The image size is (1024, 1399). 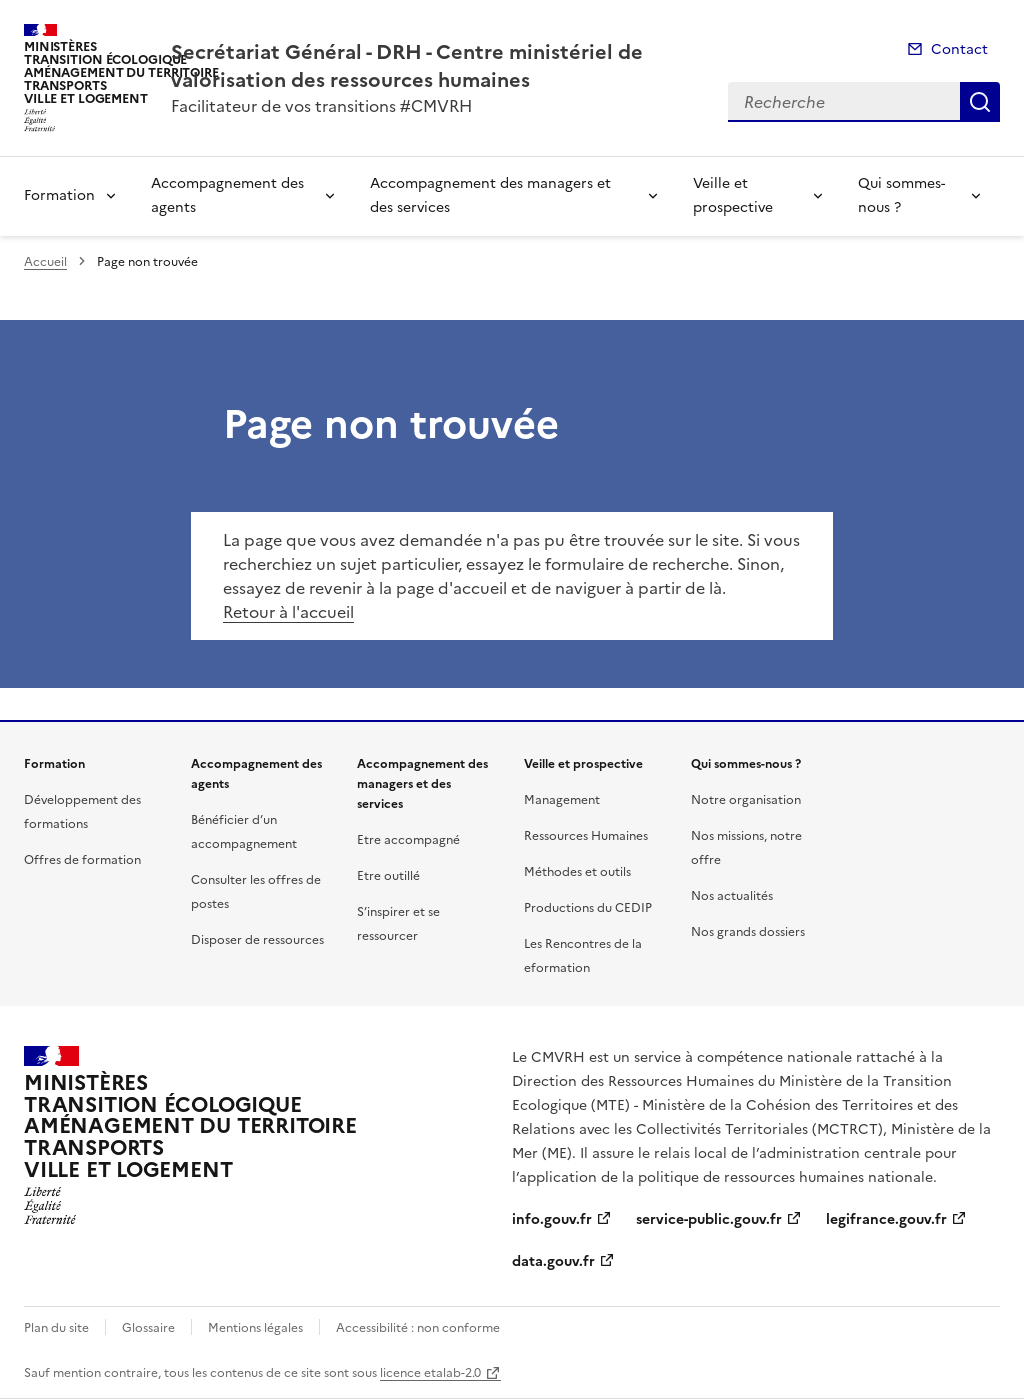 What do you see at coordinates (59, 195) in the screenshot?
I see `Formation` at bounding box center [59, 195].